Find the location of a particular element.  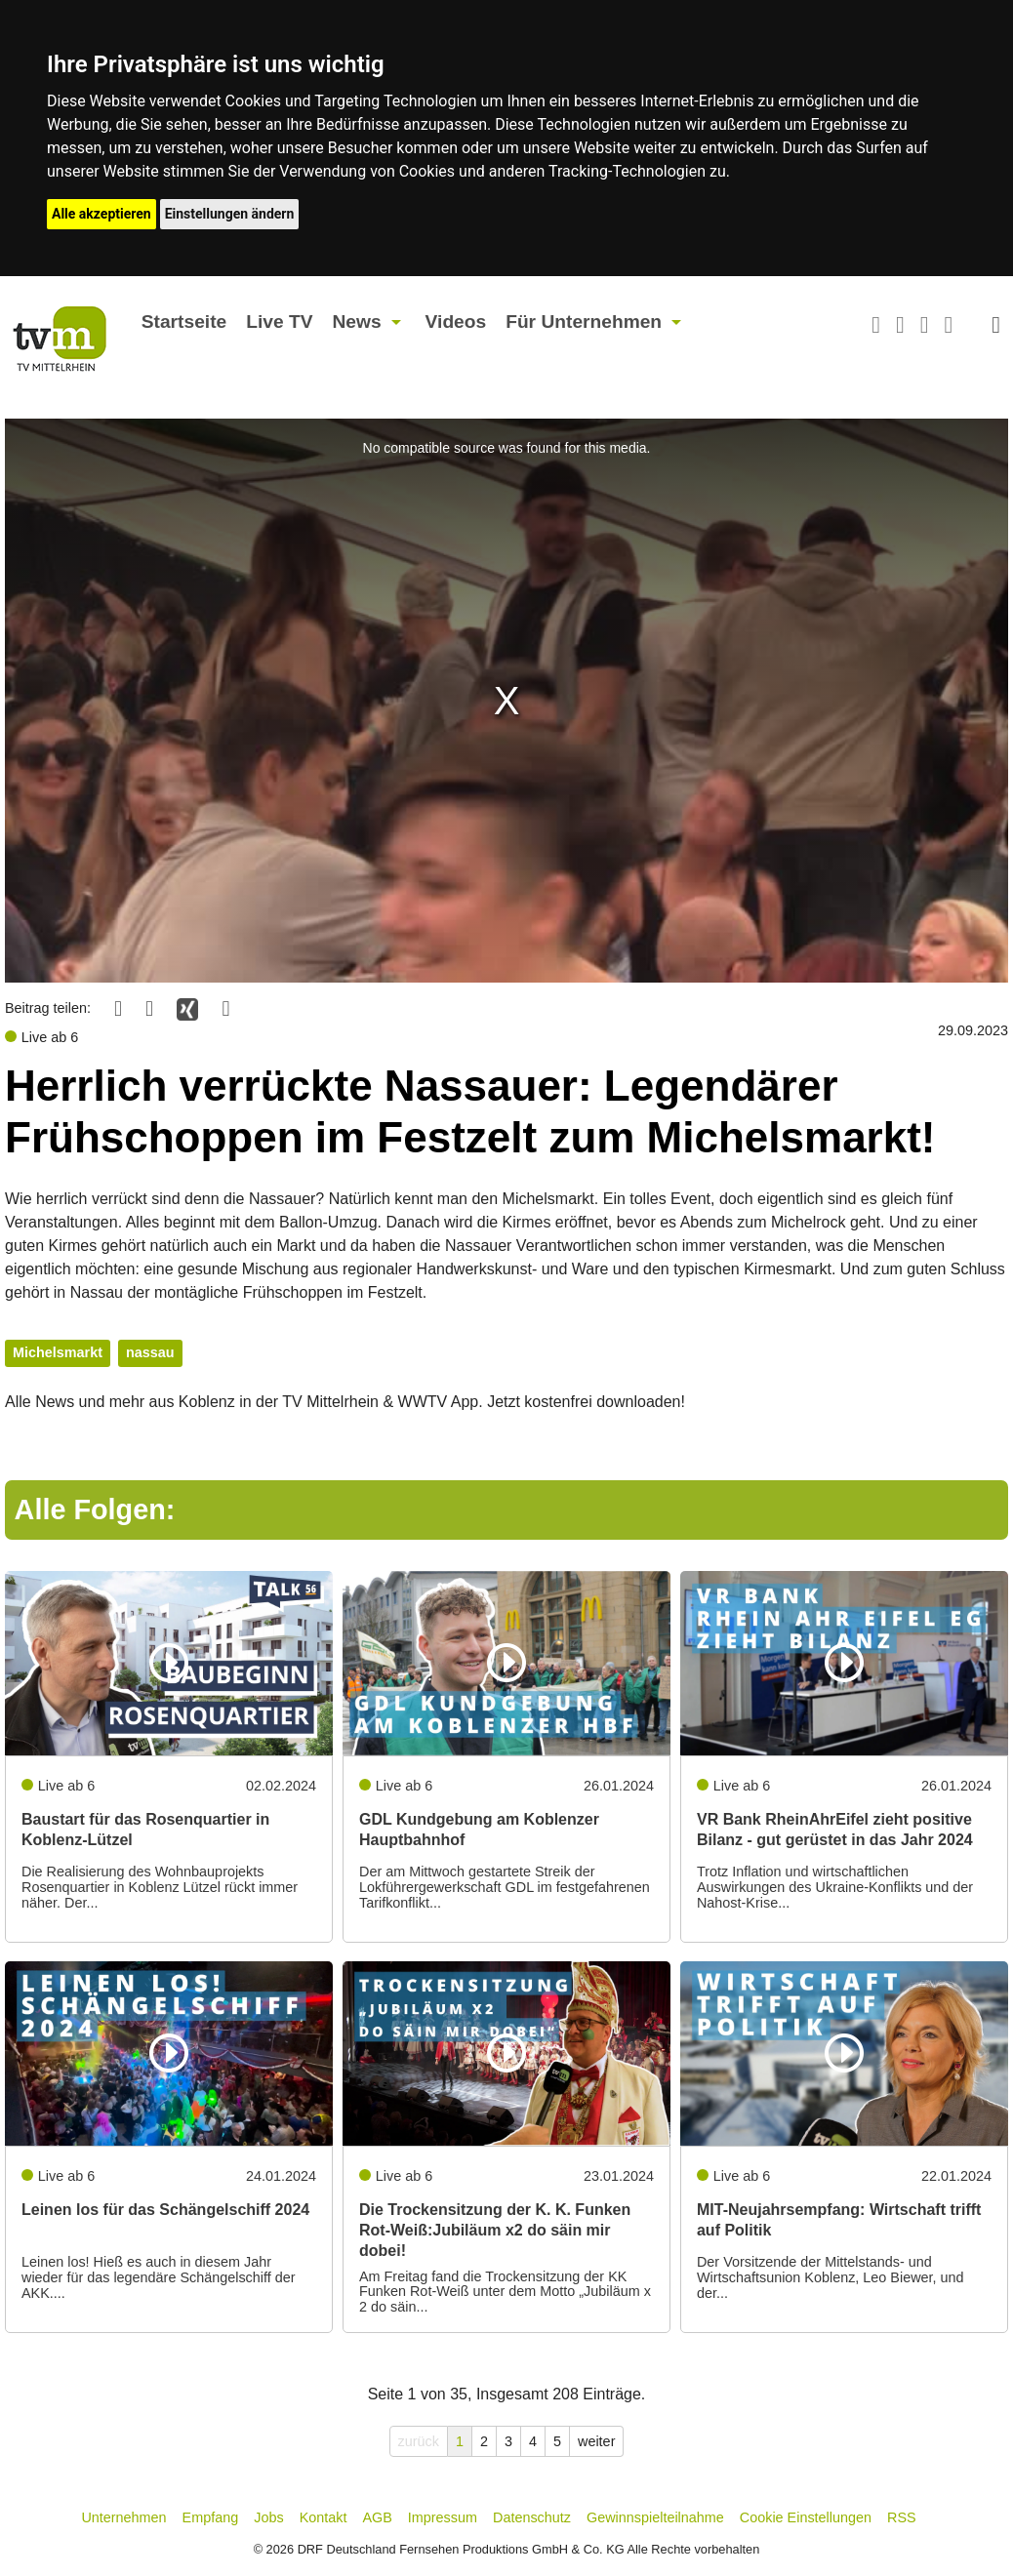

Jobs is located at coordinates (268, 2517).